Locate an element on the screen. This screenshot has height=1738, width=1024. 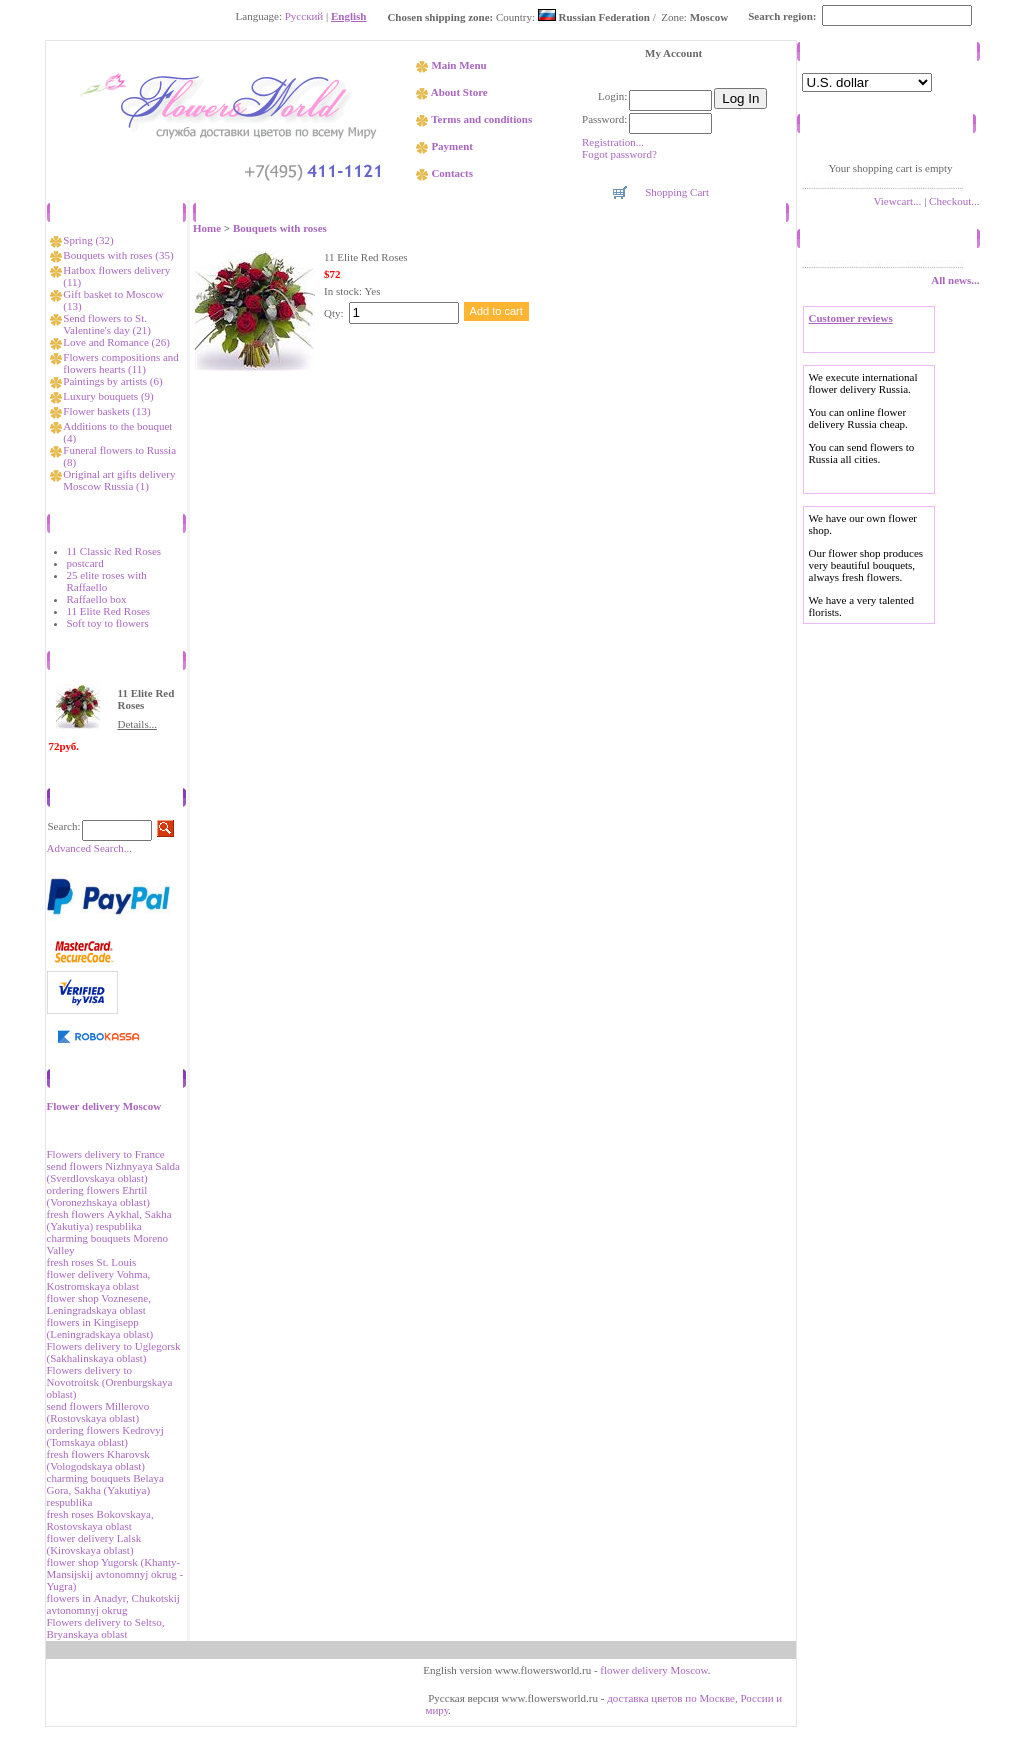
Home is located at coordinates (207, 228).